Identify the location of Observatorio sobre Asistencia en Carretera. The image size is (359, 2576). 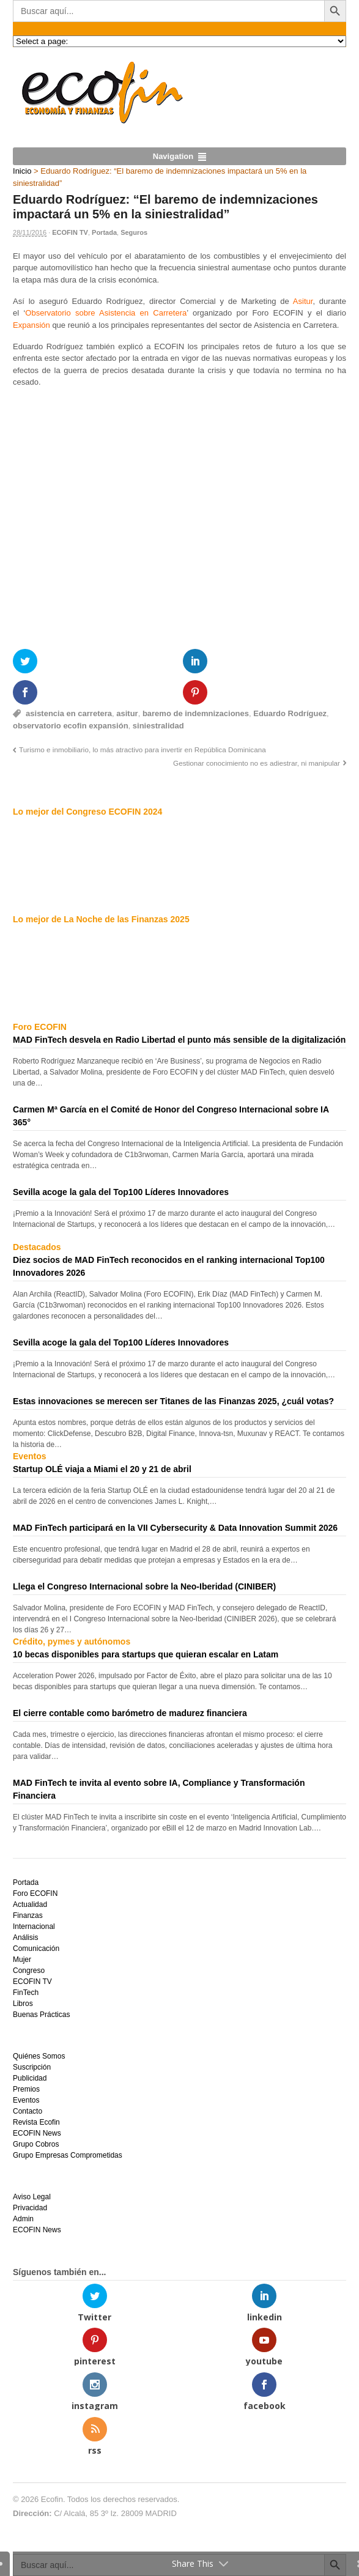
(106, 312).